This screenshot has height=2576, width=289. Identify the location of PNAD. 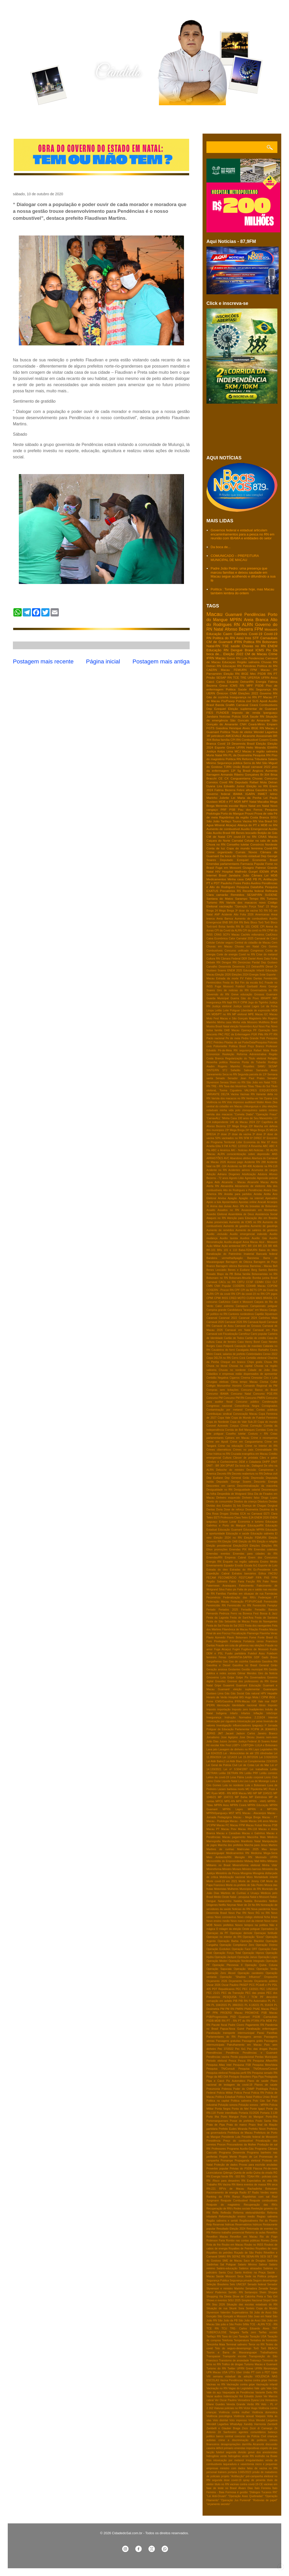
(248, 2009).